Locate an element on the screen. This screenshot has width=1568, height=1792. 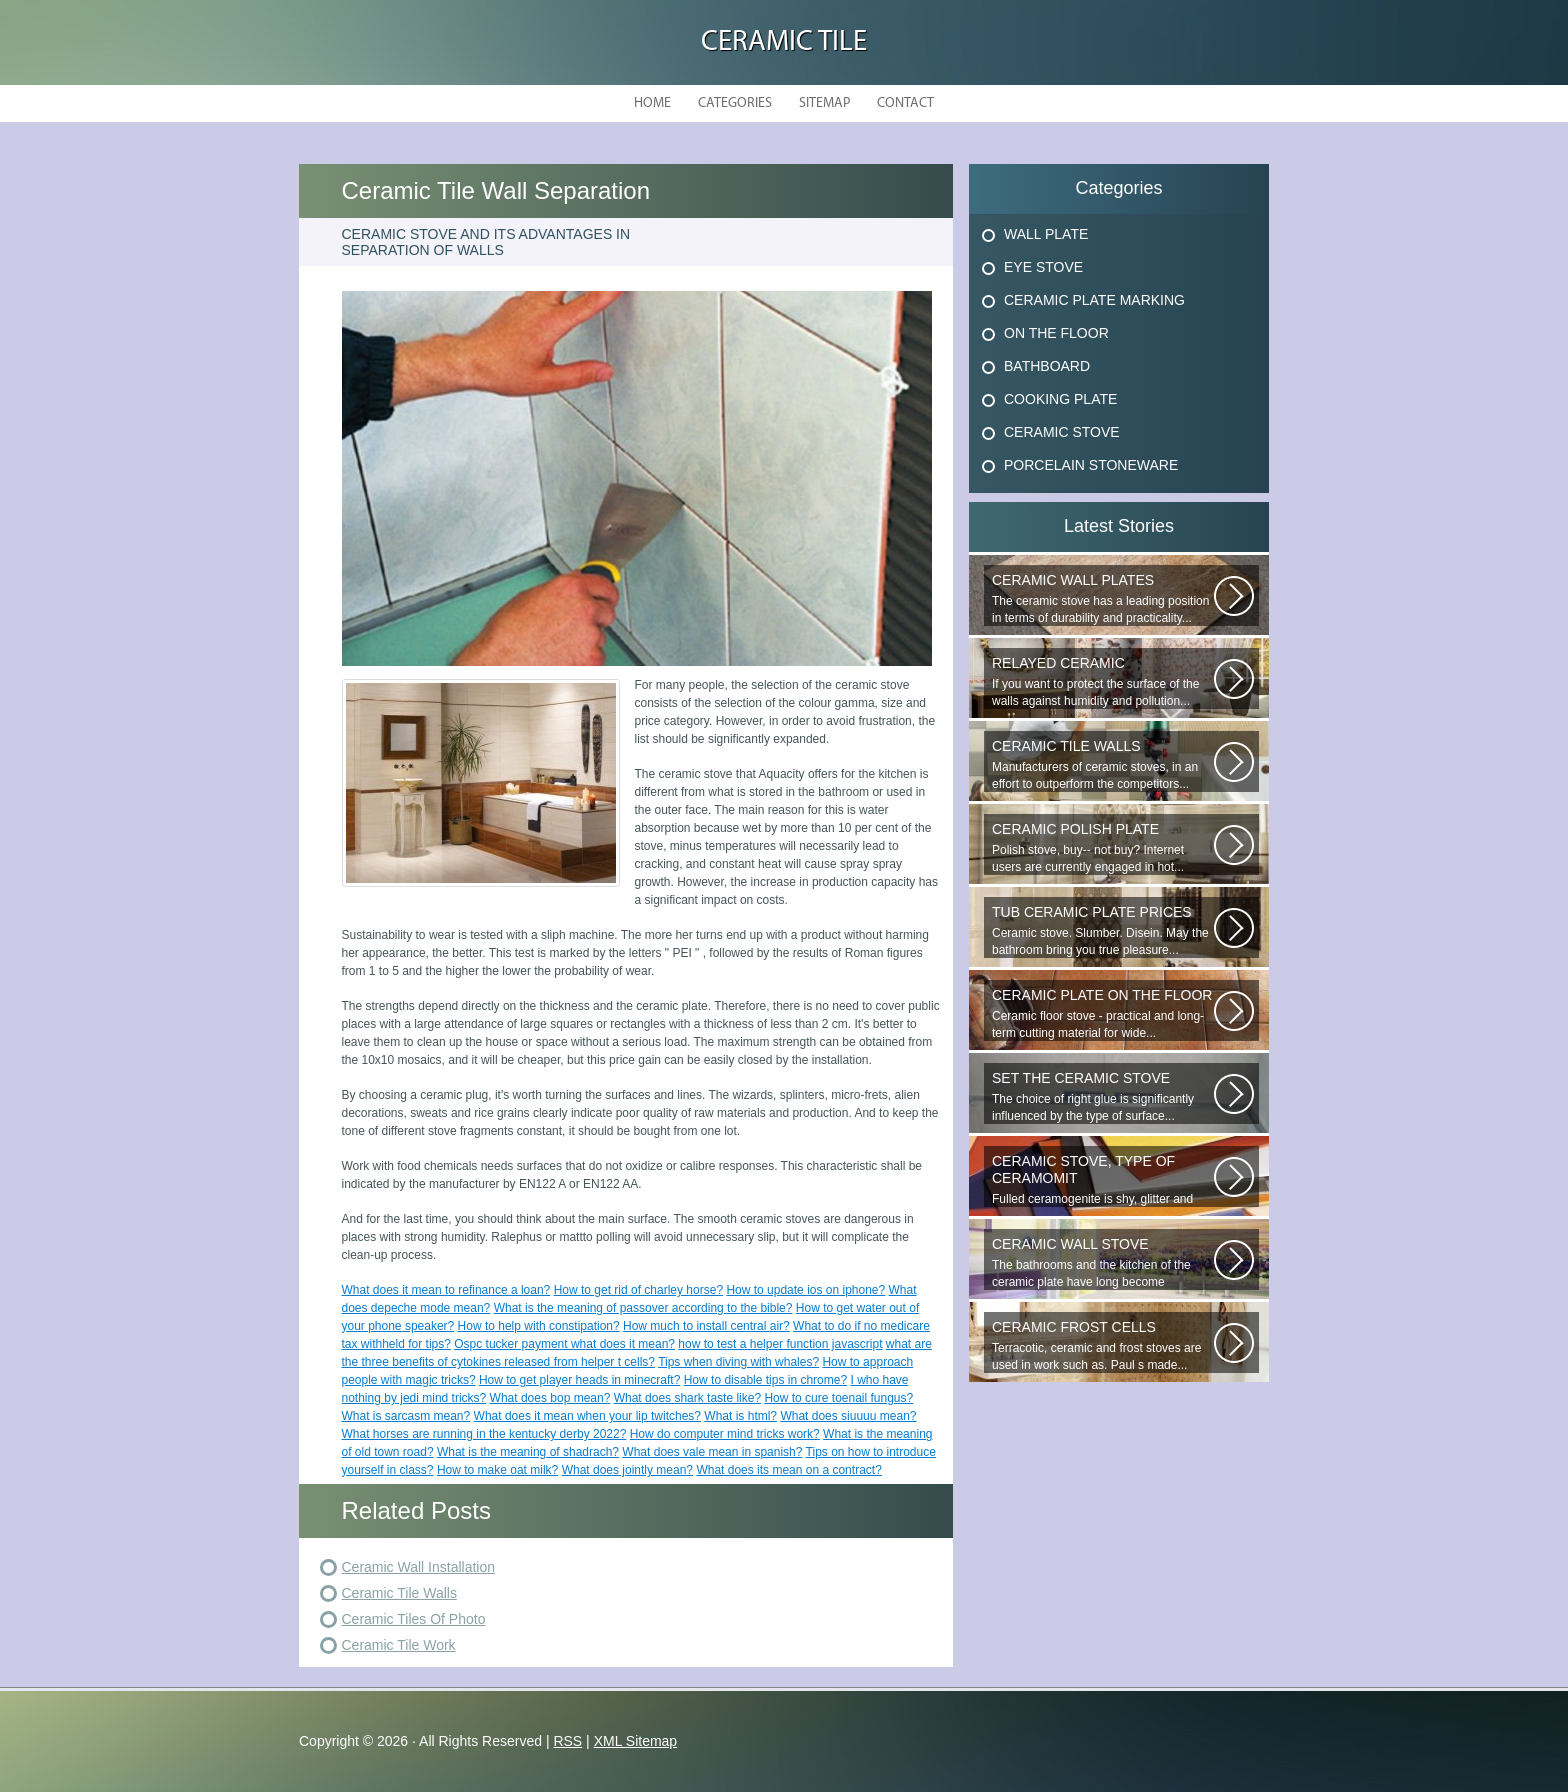
Terracotic, ceramic and frost stoves are used in work such as. Paul s made... is located at coordinates (1103, 1345).